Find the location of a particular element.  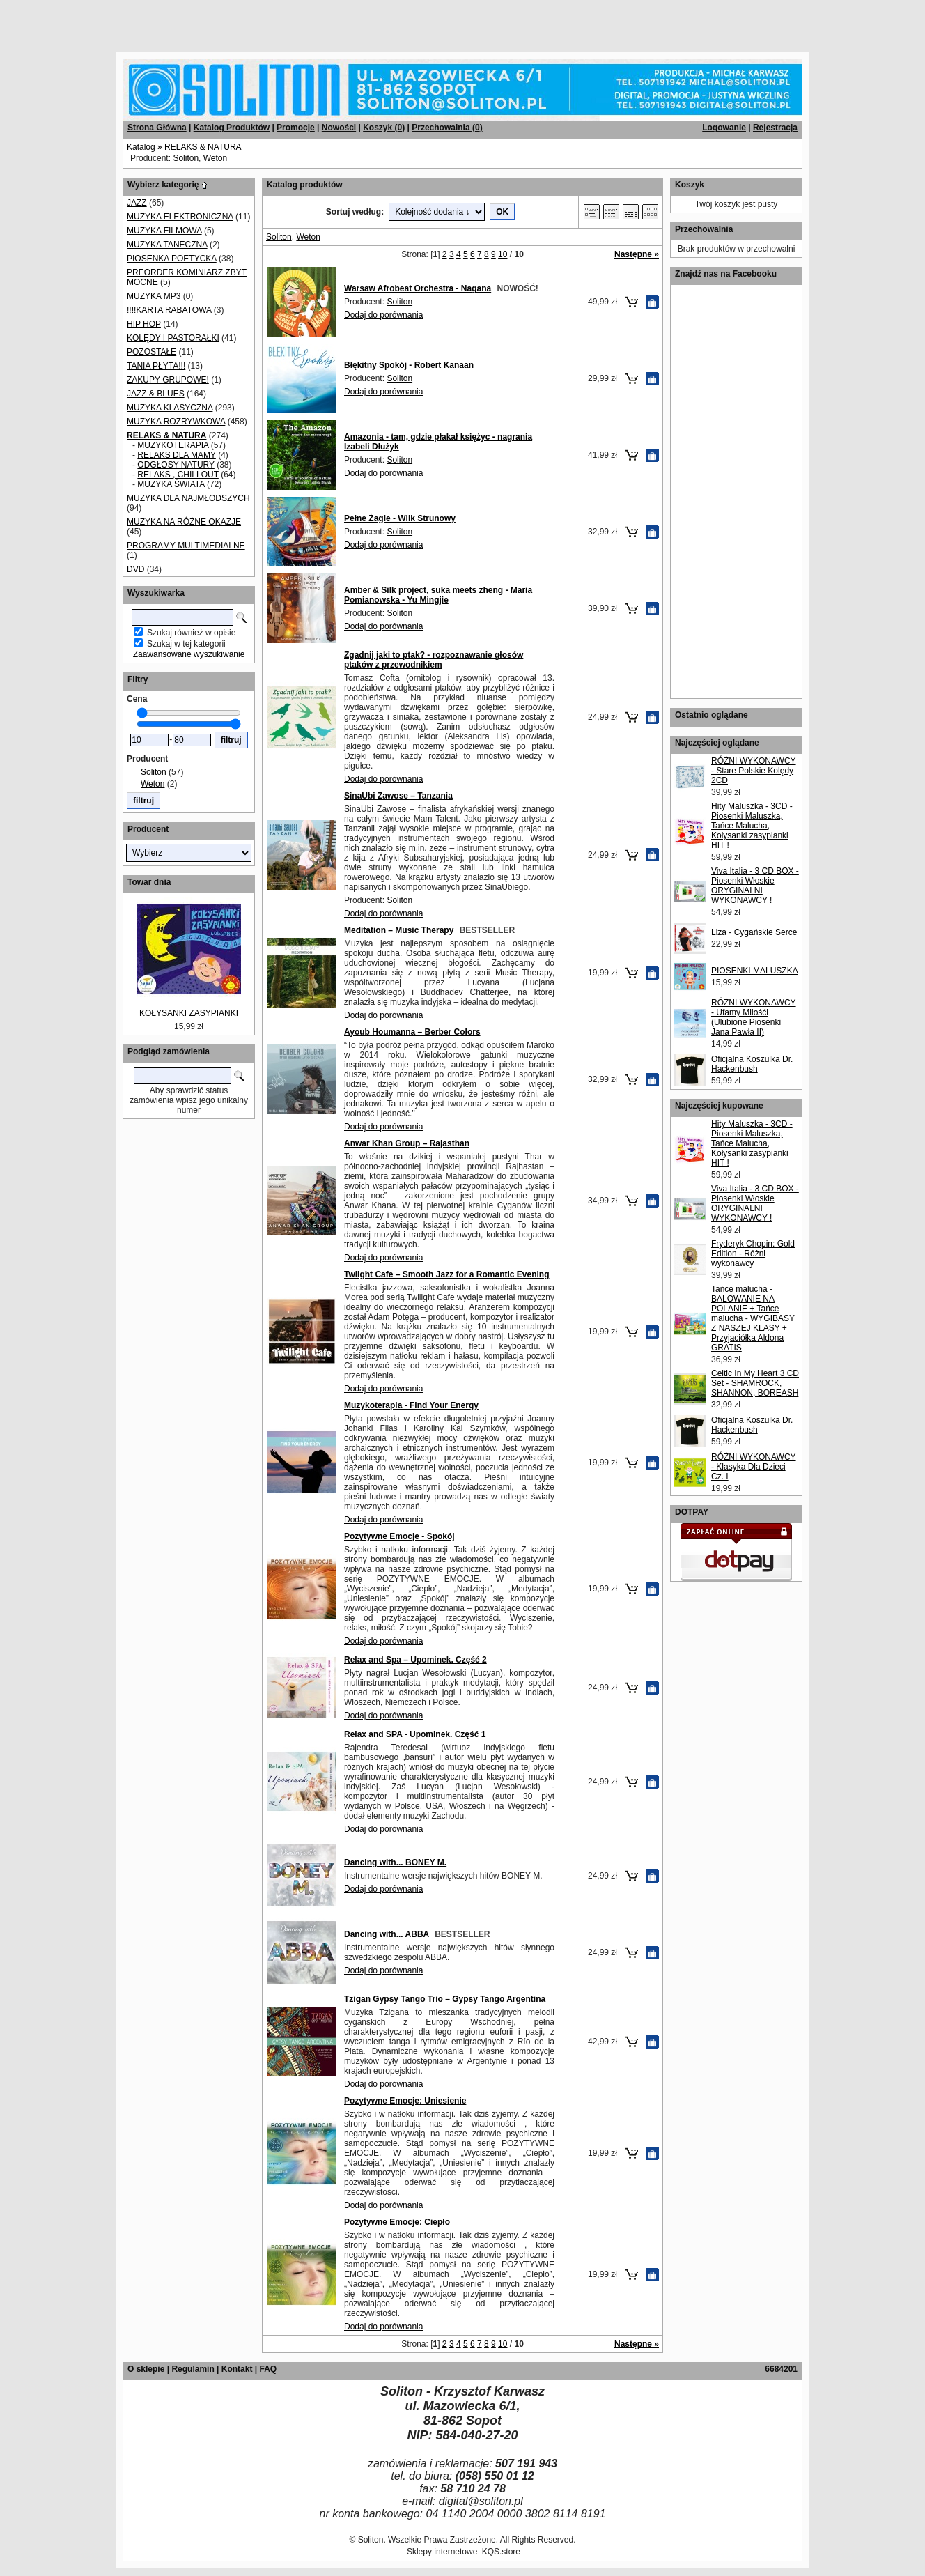

O sklepie is located at coordinates (145, 2369).